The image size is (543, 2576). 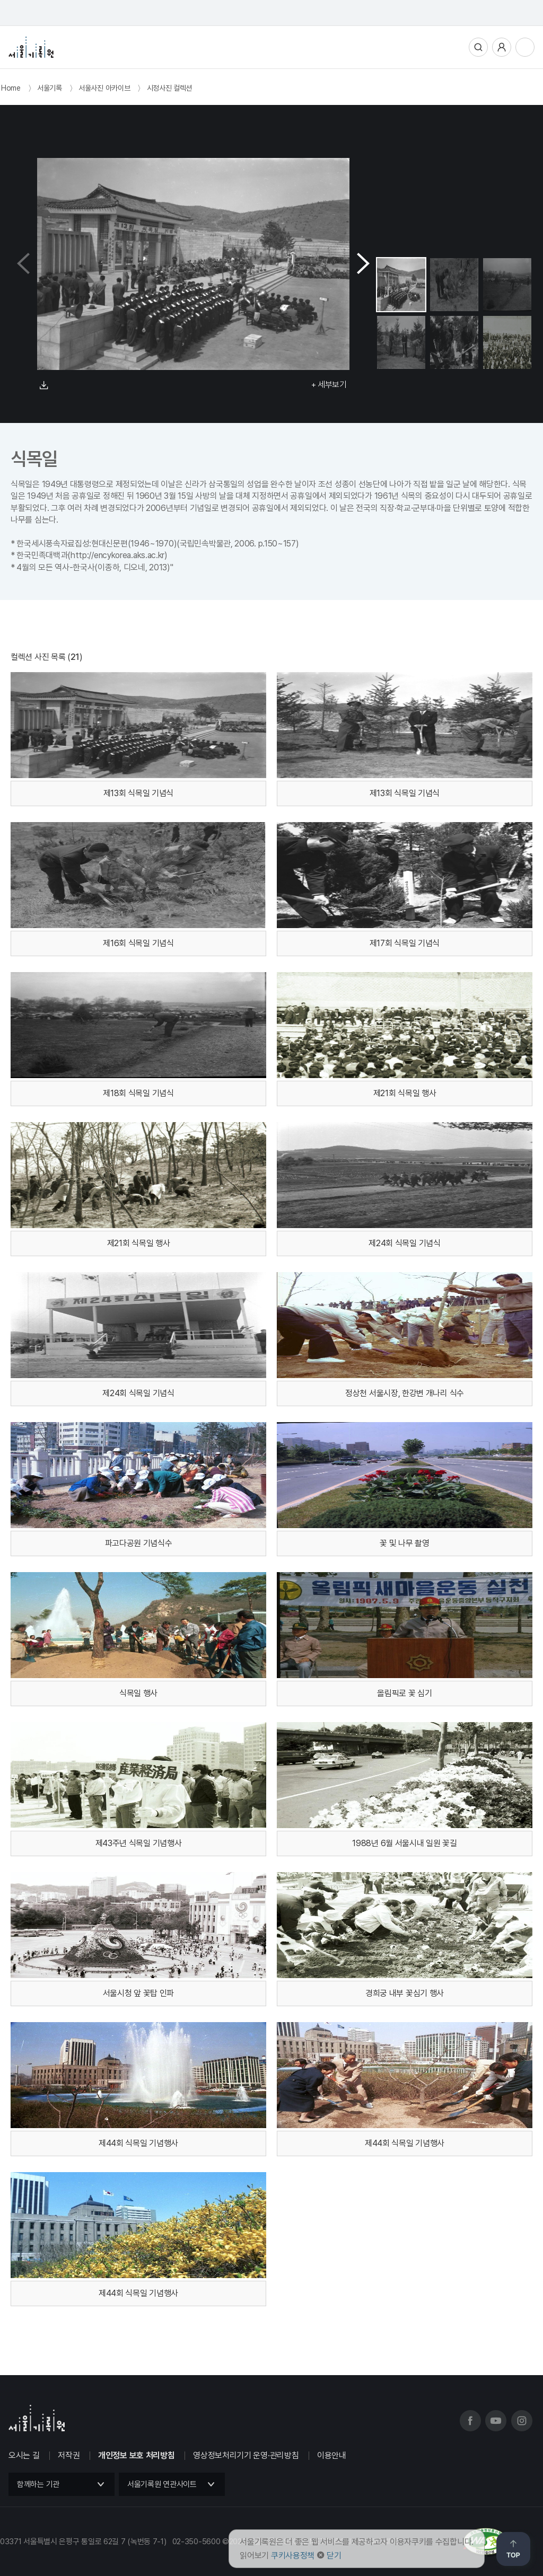 What do you see at coordinates (329, 385) in the screenshot?
I see `+ 세부보기` at bounding box center [329, 385].